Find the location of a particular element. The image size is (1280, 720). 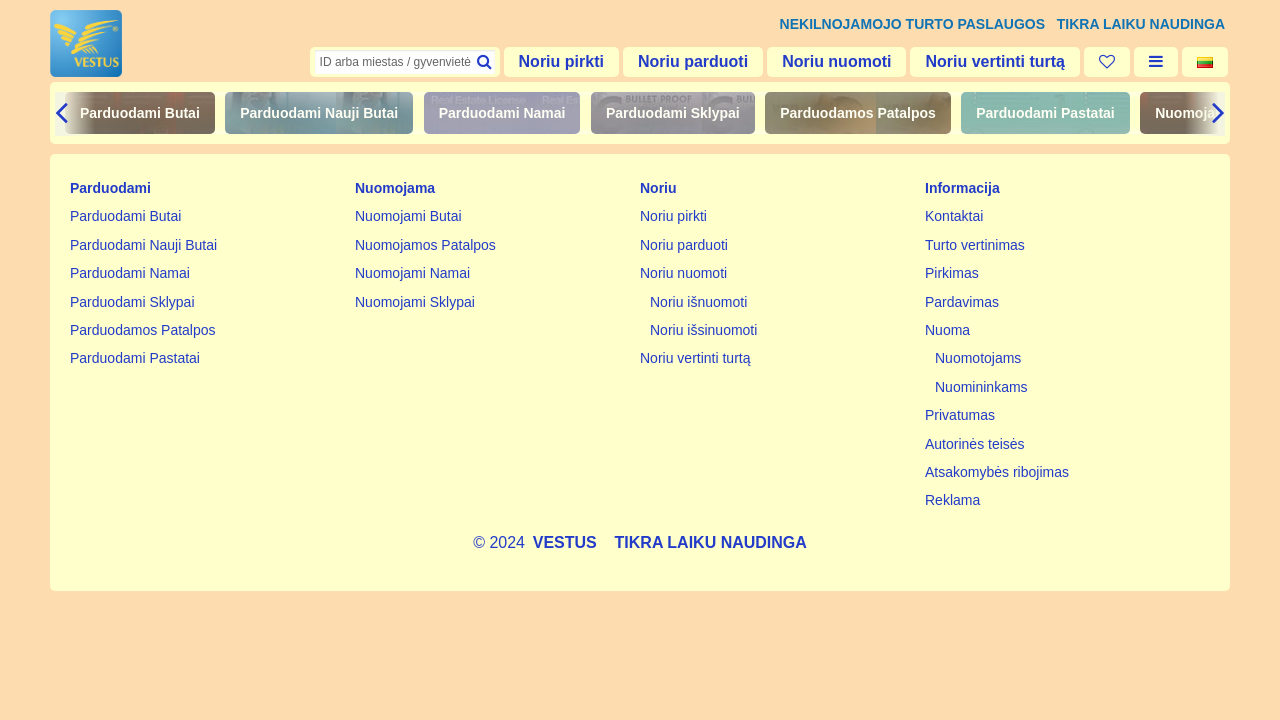

Parduodamos Patalpos is located at coordinates (858, 113).